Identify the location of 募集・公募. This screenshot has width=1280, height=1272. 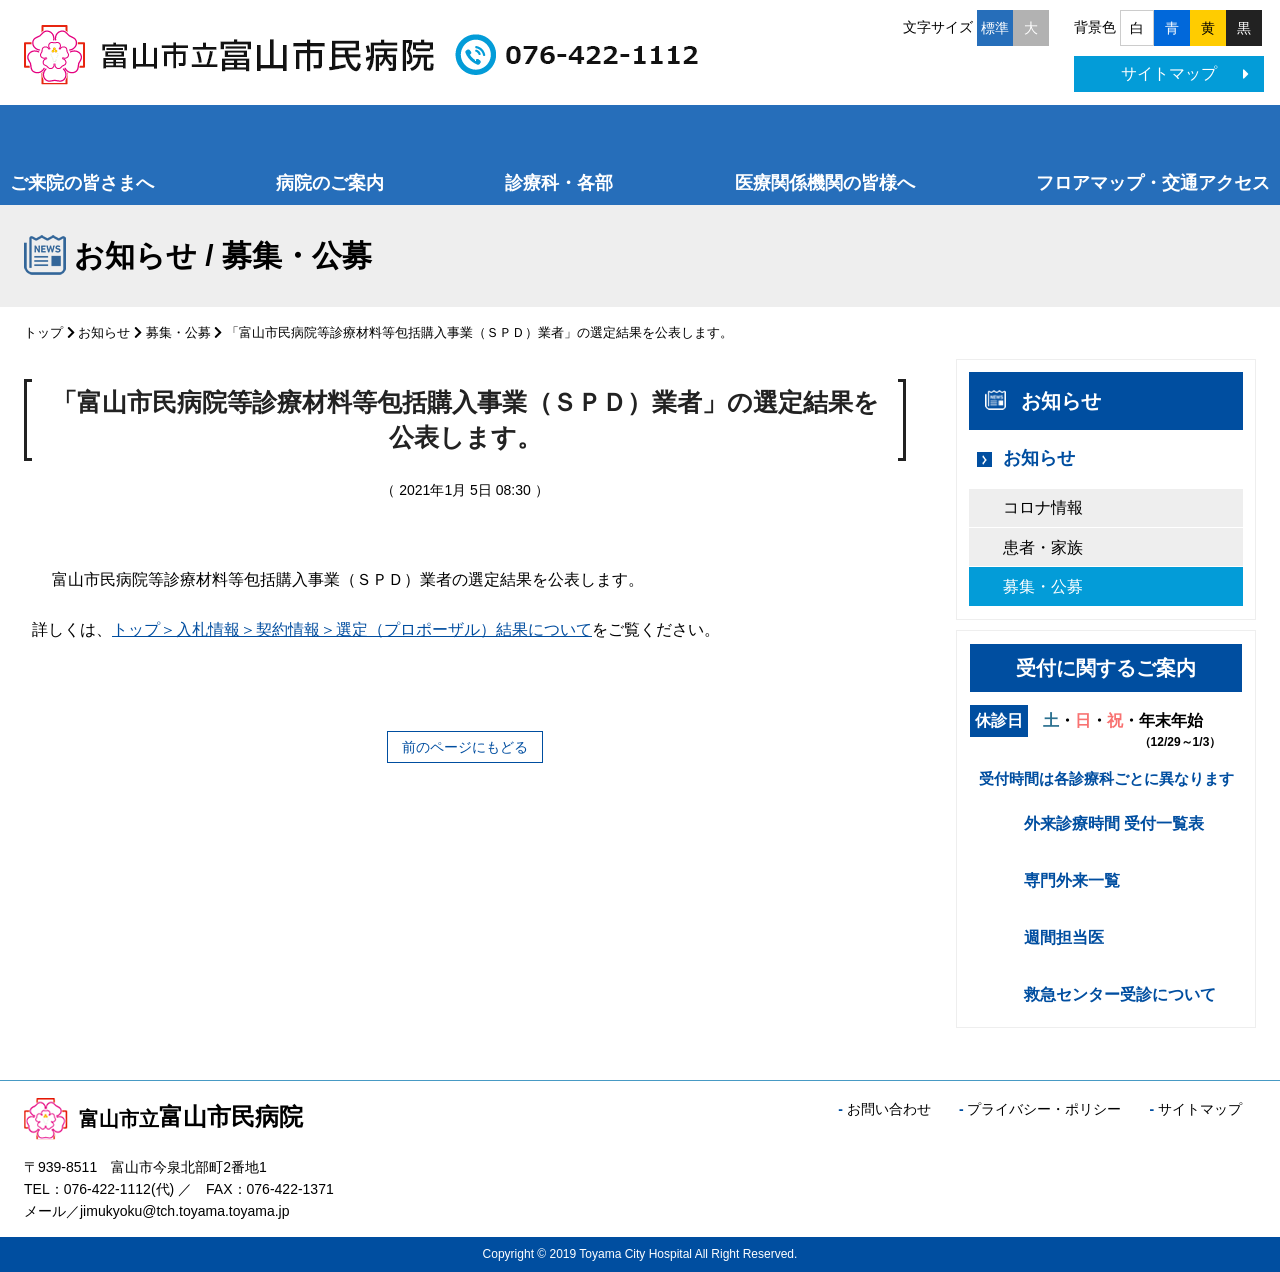
(178, 332).